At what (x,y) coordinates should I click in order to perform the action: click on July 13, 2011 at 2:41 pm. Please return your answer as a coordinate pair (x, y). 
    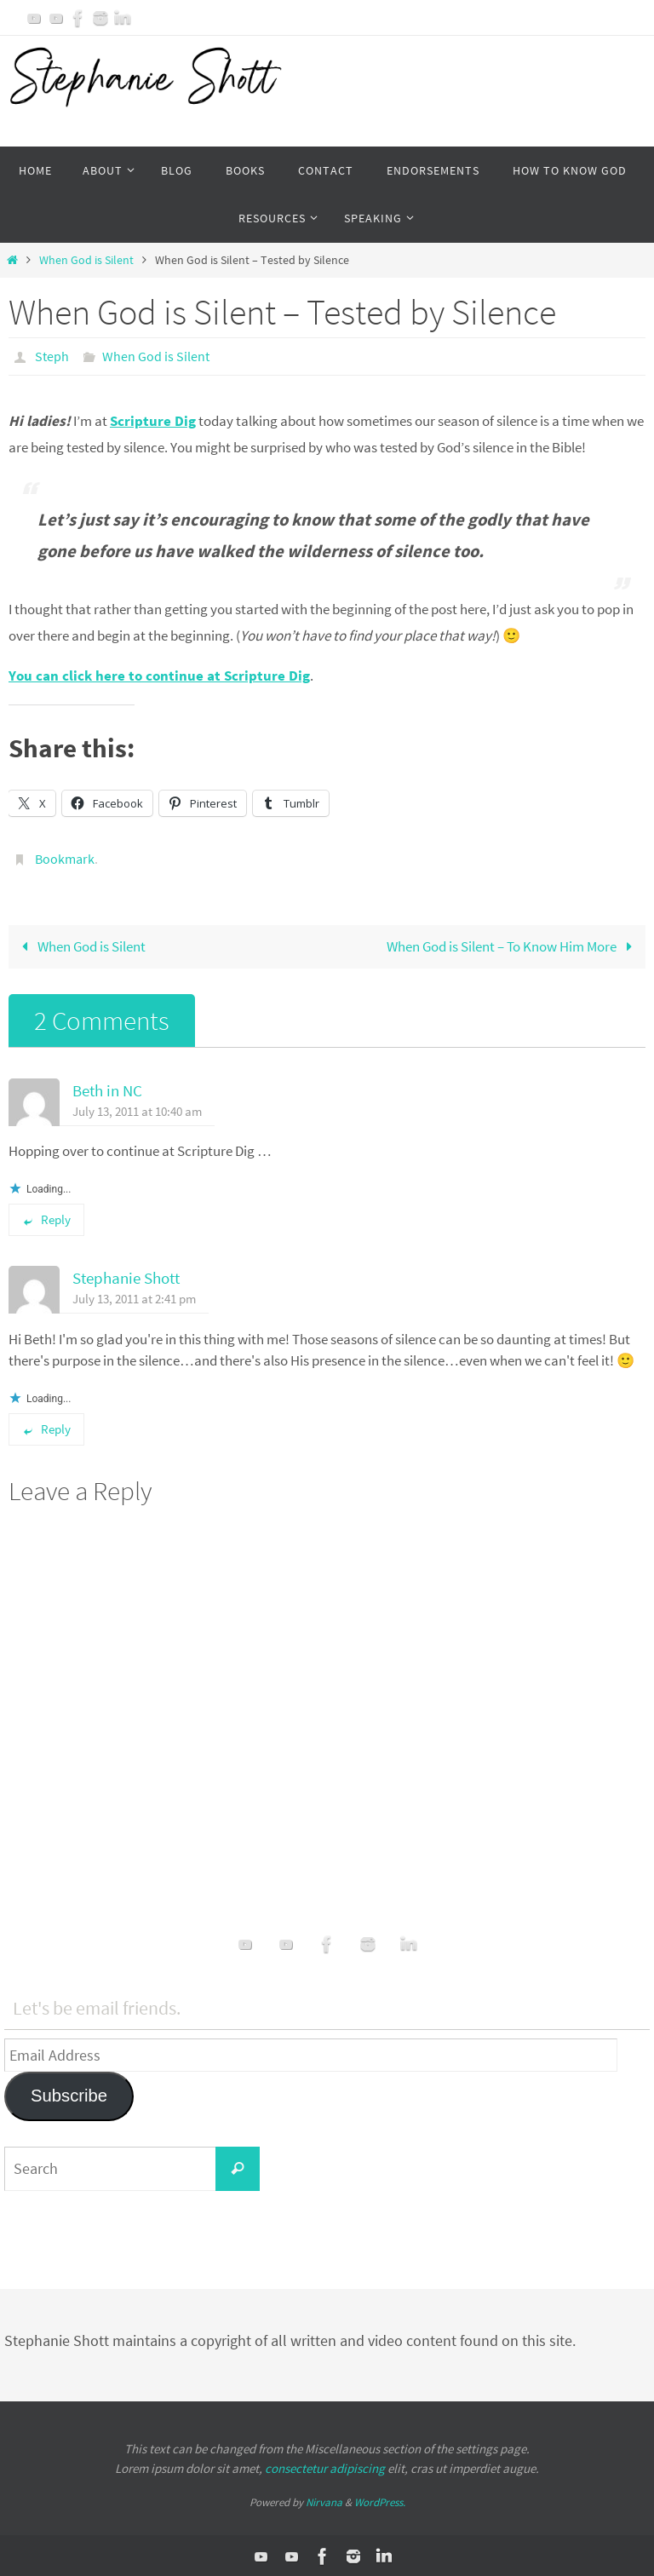
    Looking at the image, I should click on (134, 1297).